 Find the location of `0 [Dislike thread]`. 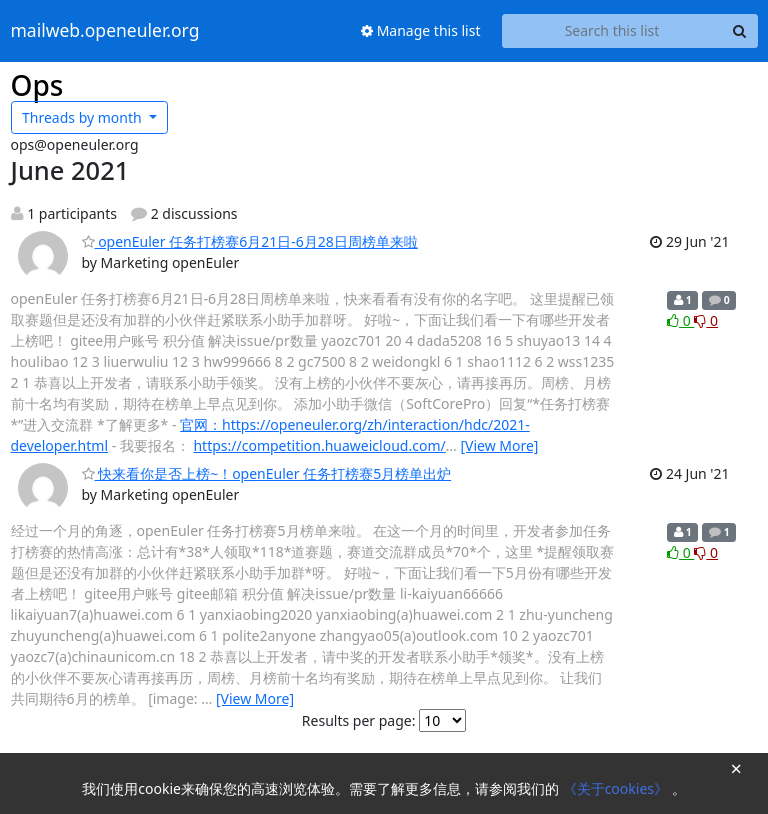

0 [Dislike thread] is located at coordinates (706, 320).